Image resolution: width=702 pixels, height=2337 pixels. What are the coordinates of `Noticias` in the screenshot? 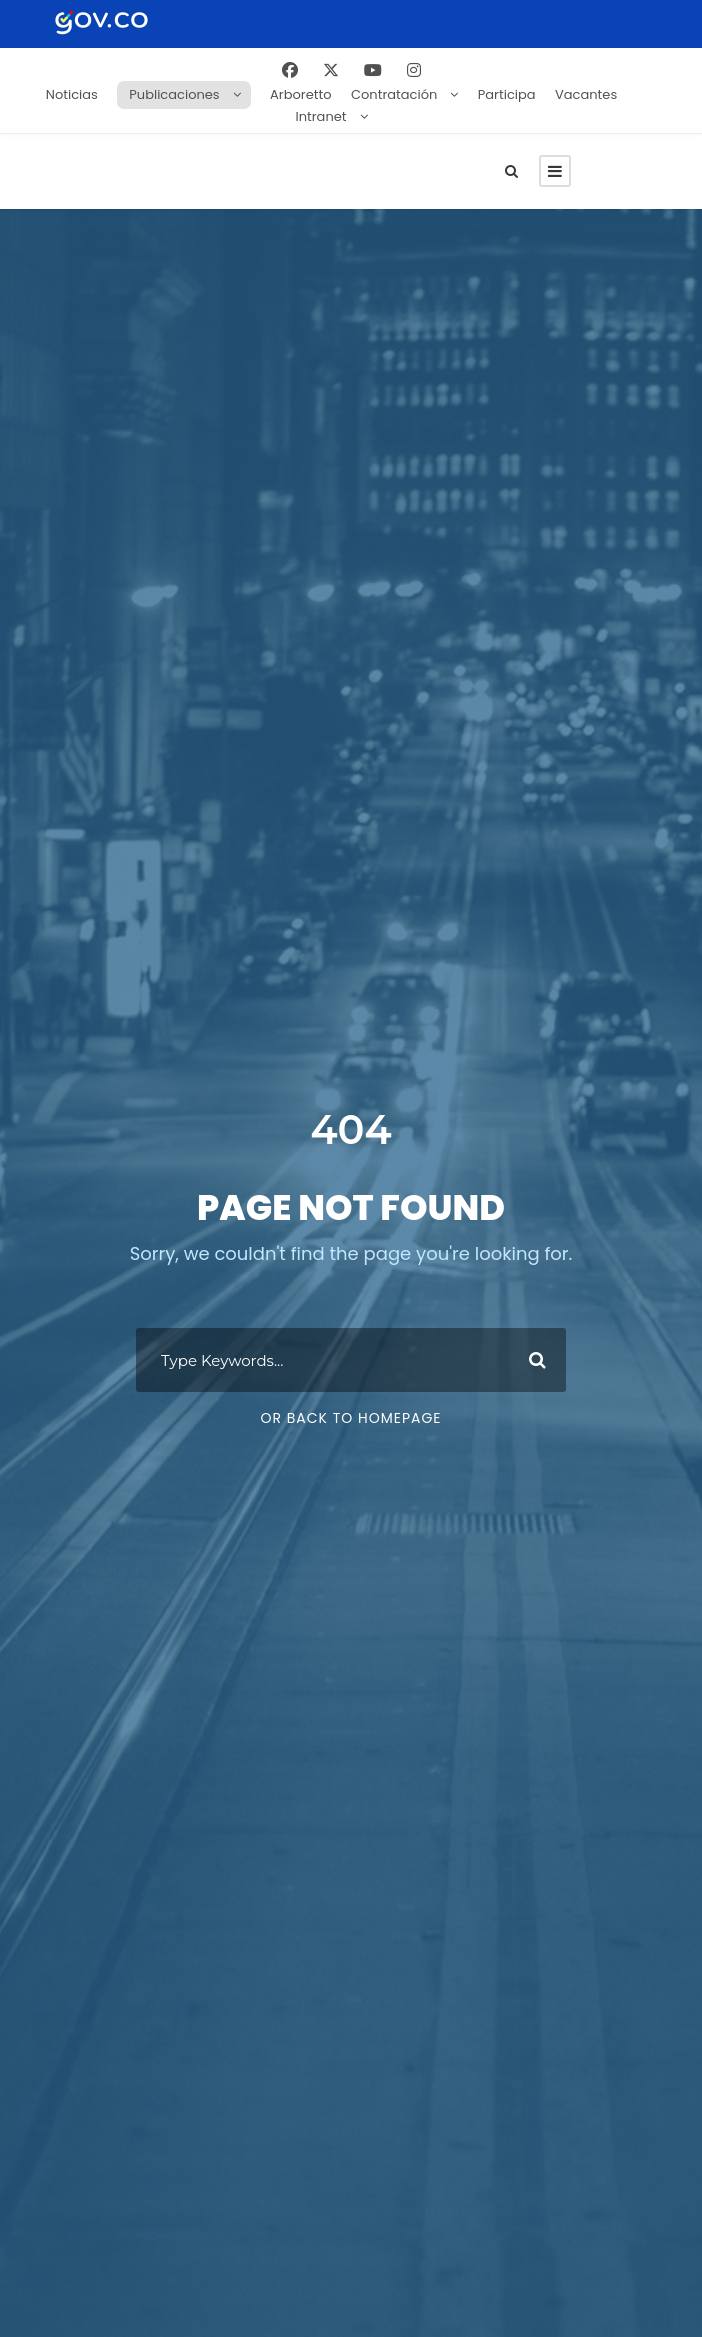 It's located at (72, 94).